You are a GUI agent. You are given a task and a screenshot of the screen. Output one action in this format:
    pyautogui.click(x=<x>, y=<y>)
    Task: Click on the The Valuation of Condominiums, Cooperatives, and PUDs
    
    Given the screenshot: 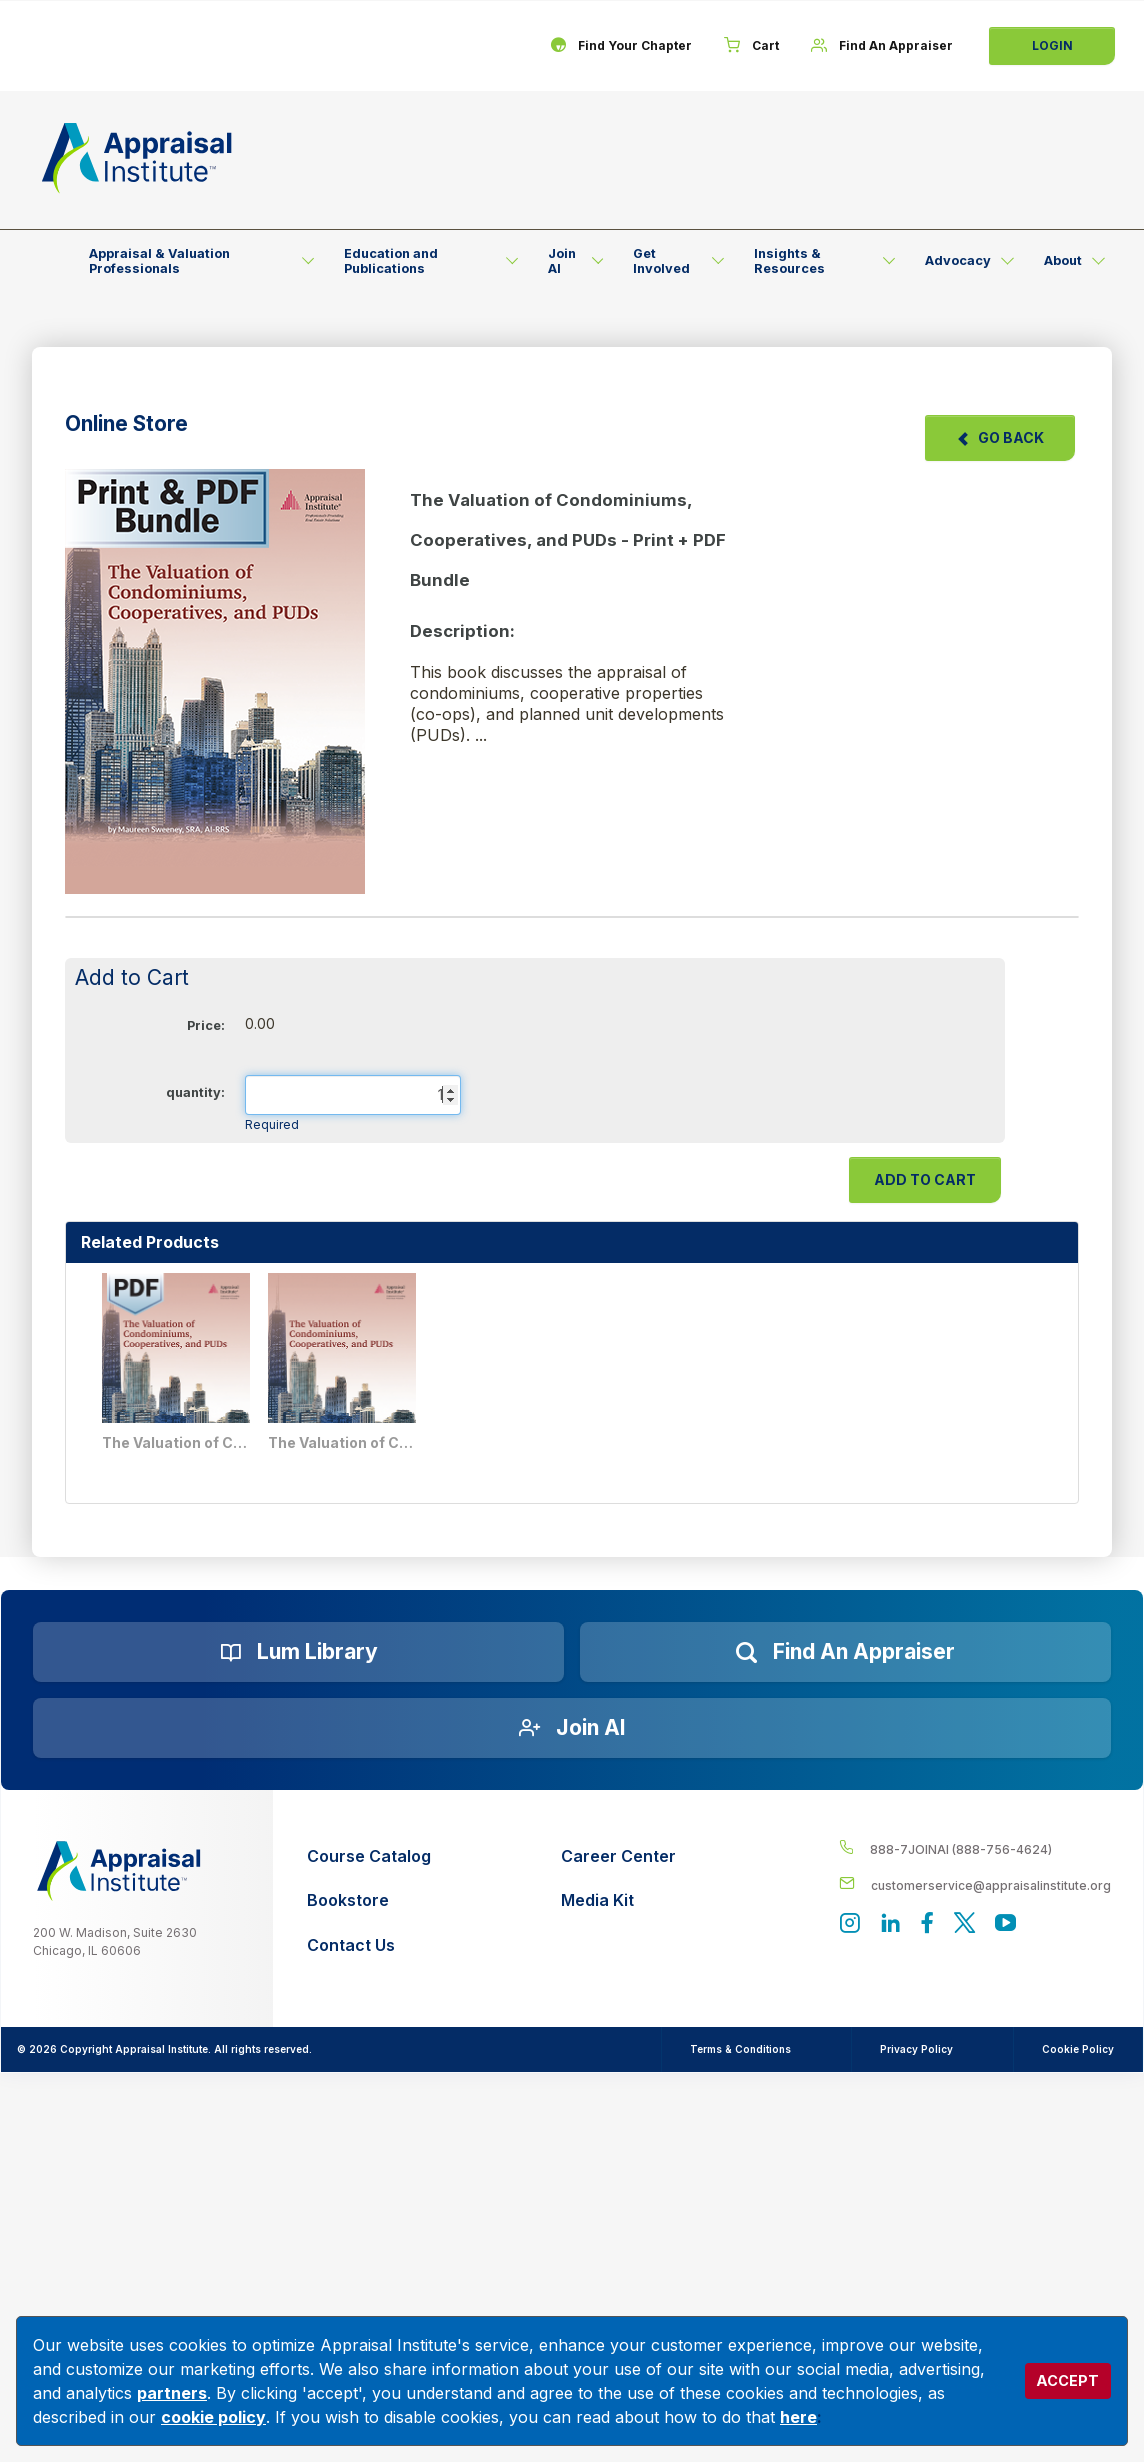 What is the action you would take?
    pyautogui.click(x=343, y=1442)
    